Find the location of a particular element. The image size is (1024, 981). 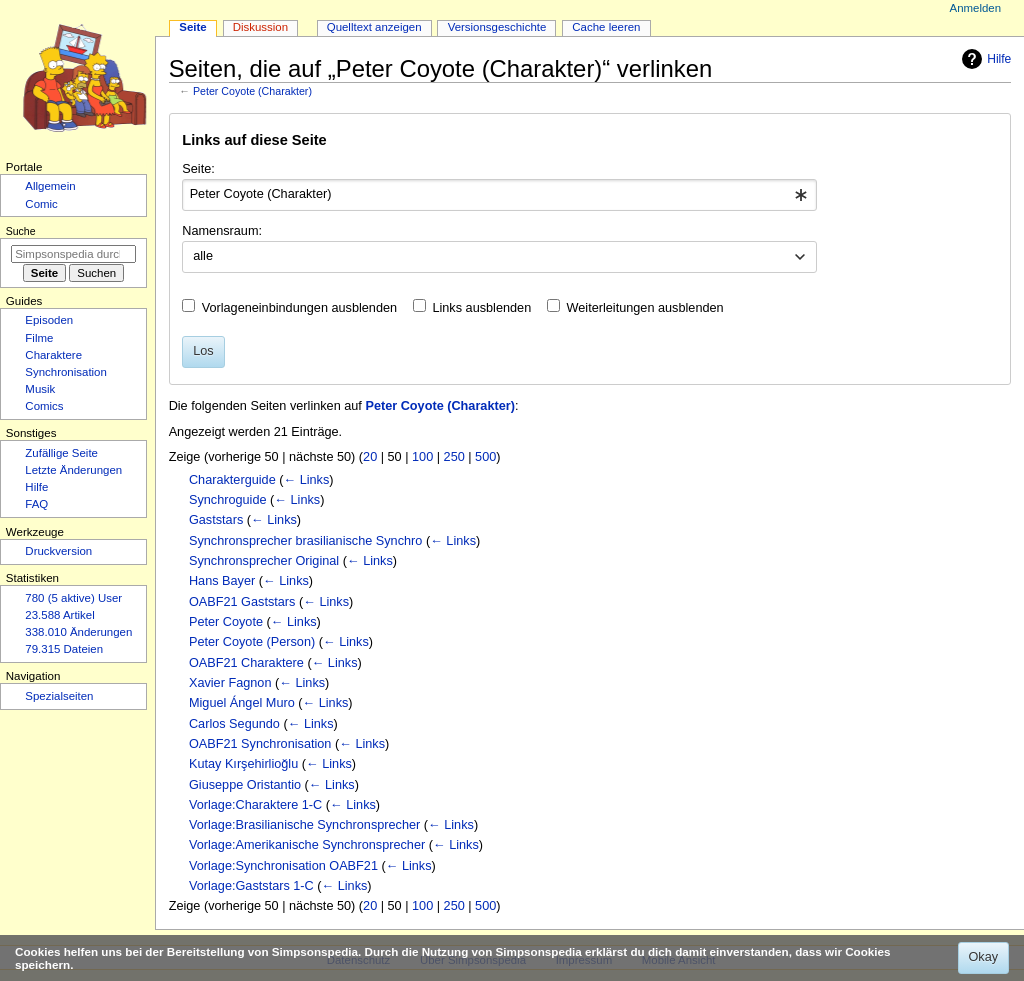

Vorlage:Gaststars 1-C is located at coordinates (251, 886).